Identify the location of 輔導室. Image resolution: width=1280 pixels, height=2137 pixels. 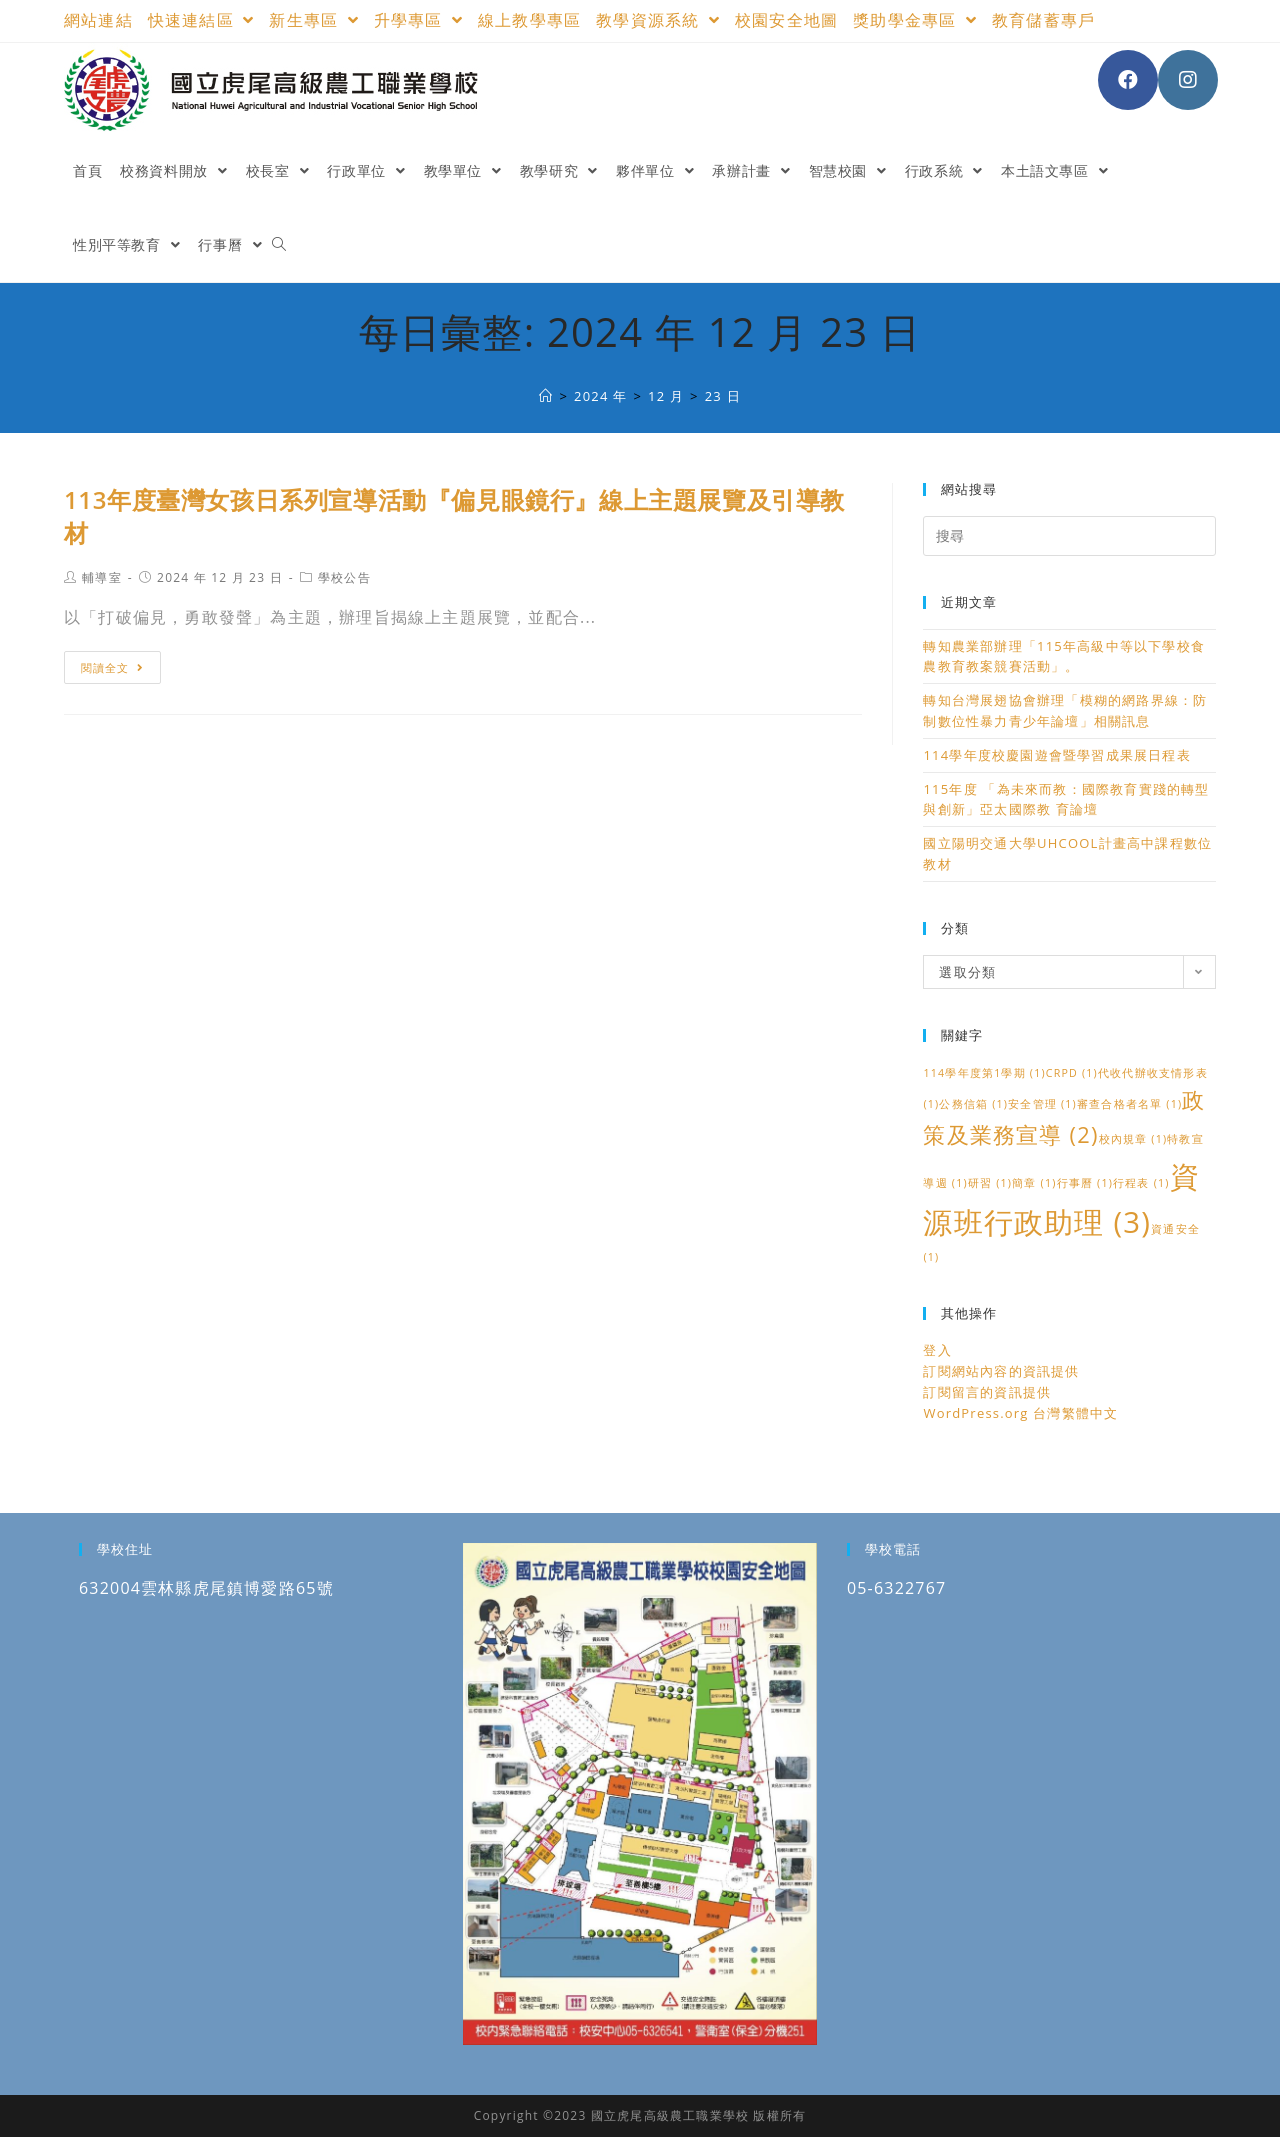
(102, 577).